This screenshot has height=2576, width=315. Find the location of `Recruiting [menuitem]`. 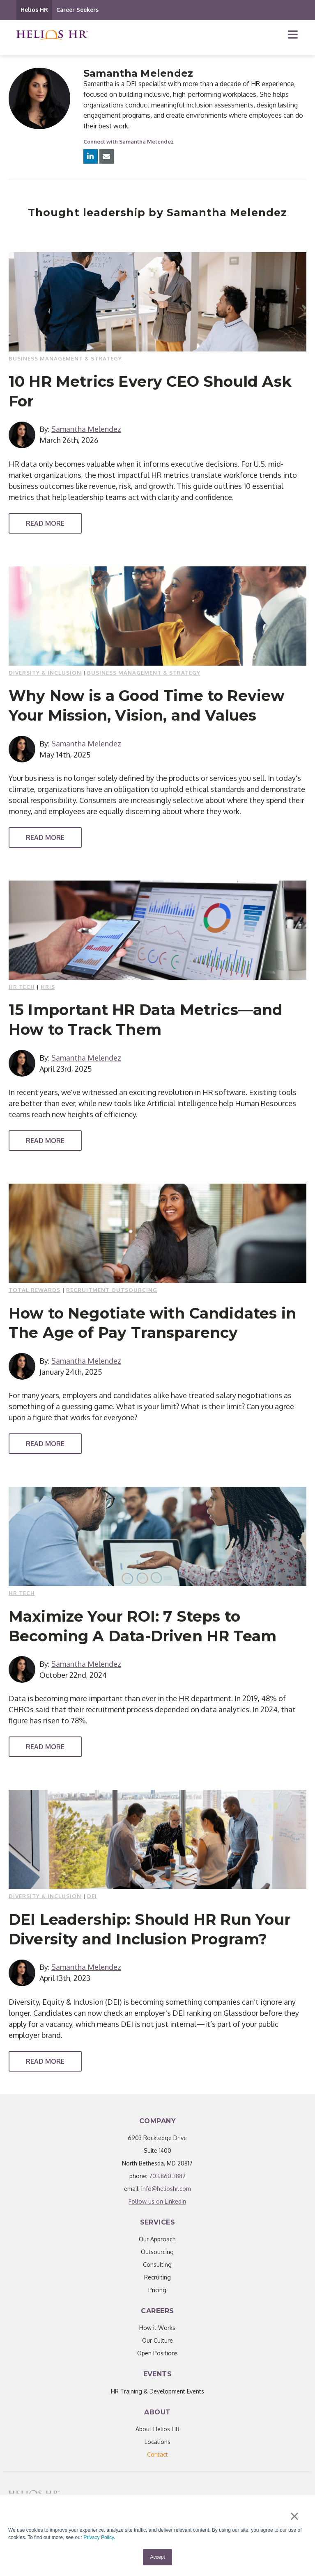

Recruiting [menuitem] is located at coordinates (157, 2277).